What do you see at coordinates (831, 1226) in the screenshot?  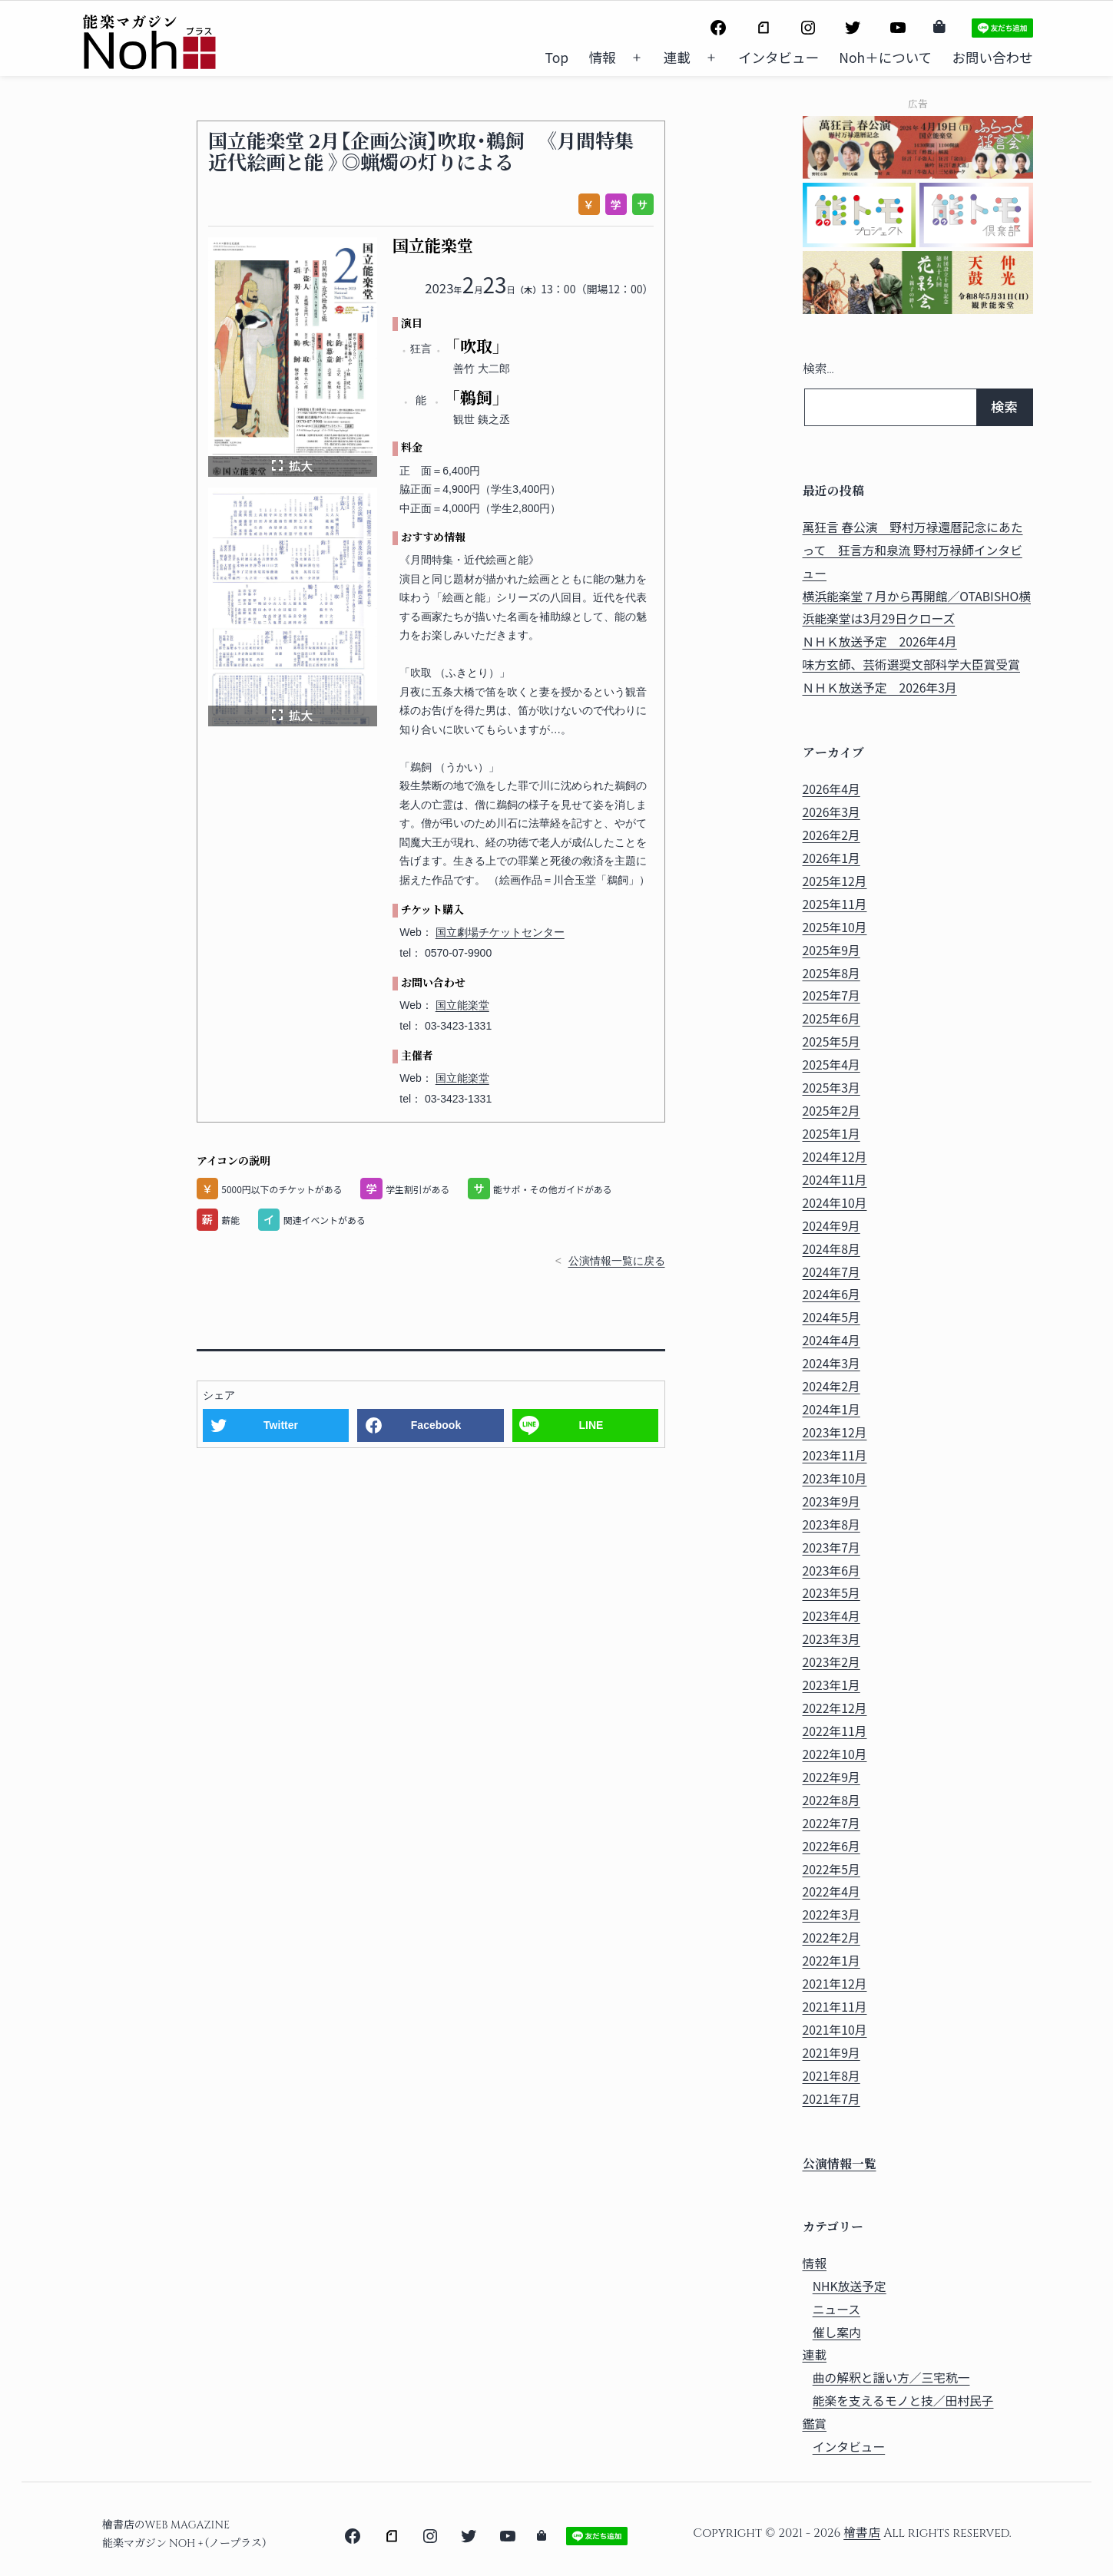 I see `2024年9月` at bounding box center [831, 1226].